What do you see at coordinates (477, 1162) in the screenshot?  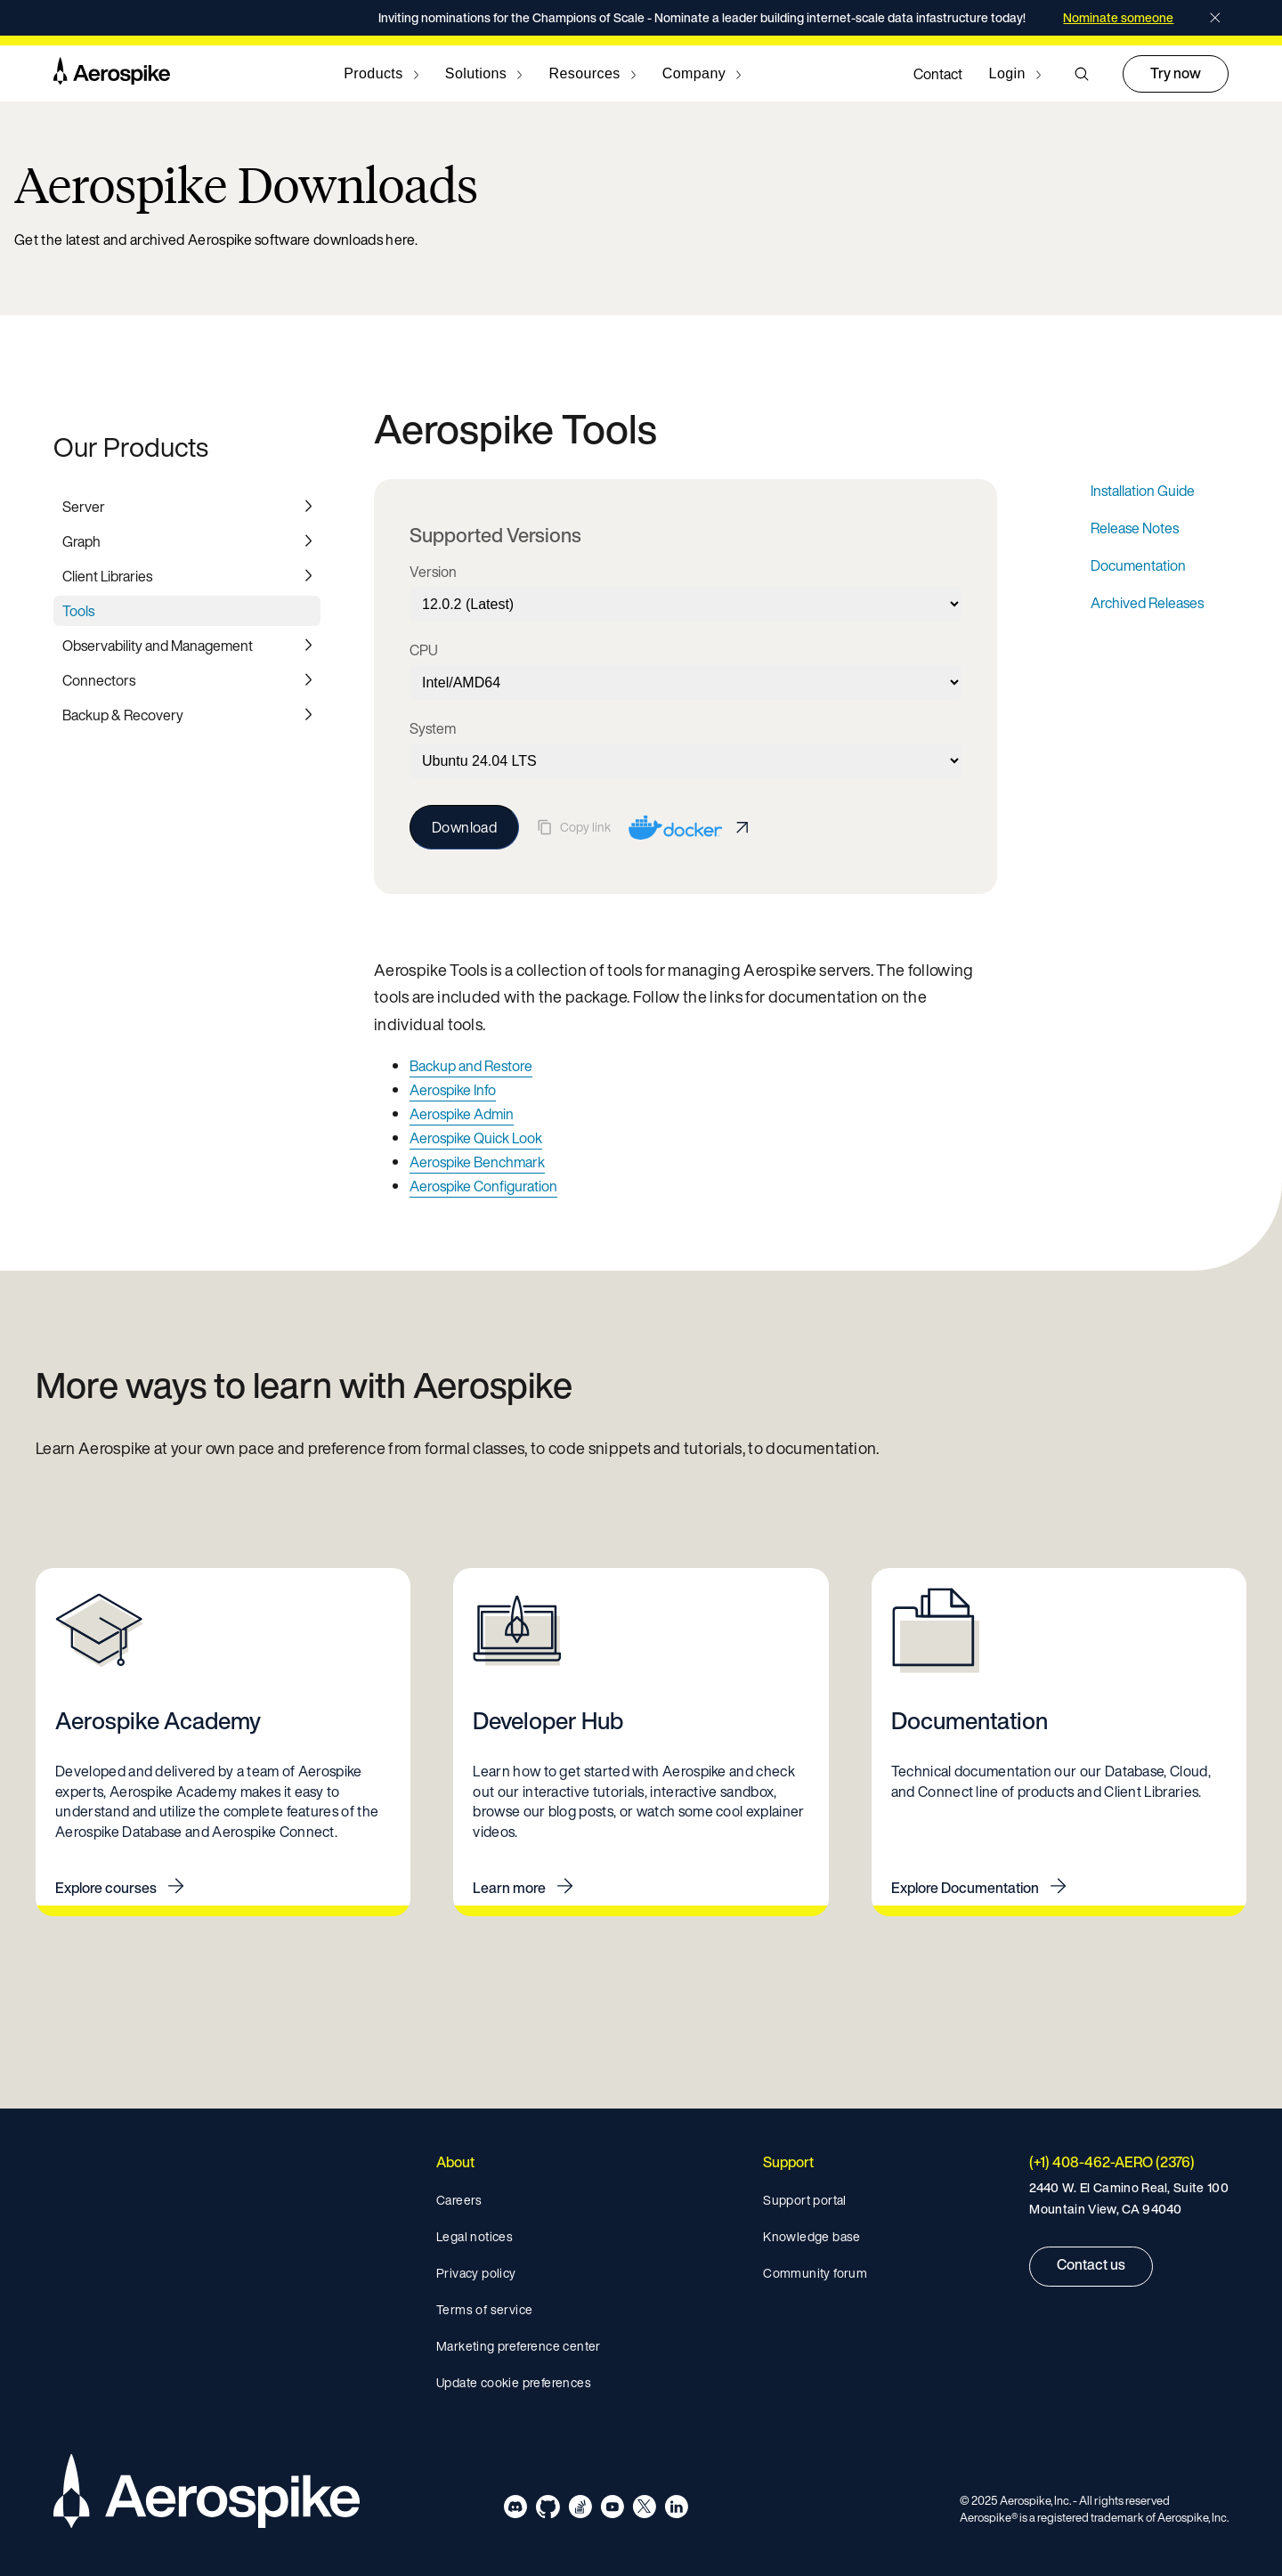 I see `Aerospike Benchmark` at bounding box center [477, 1162].